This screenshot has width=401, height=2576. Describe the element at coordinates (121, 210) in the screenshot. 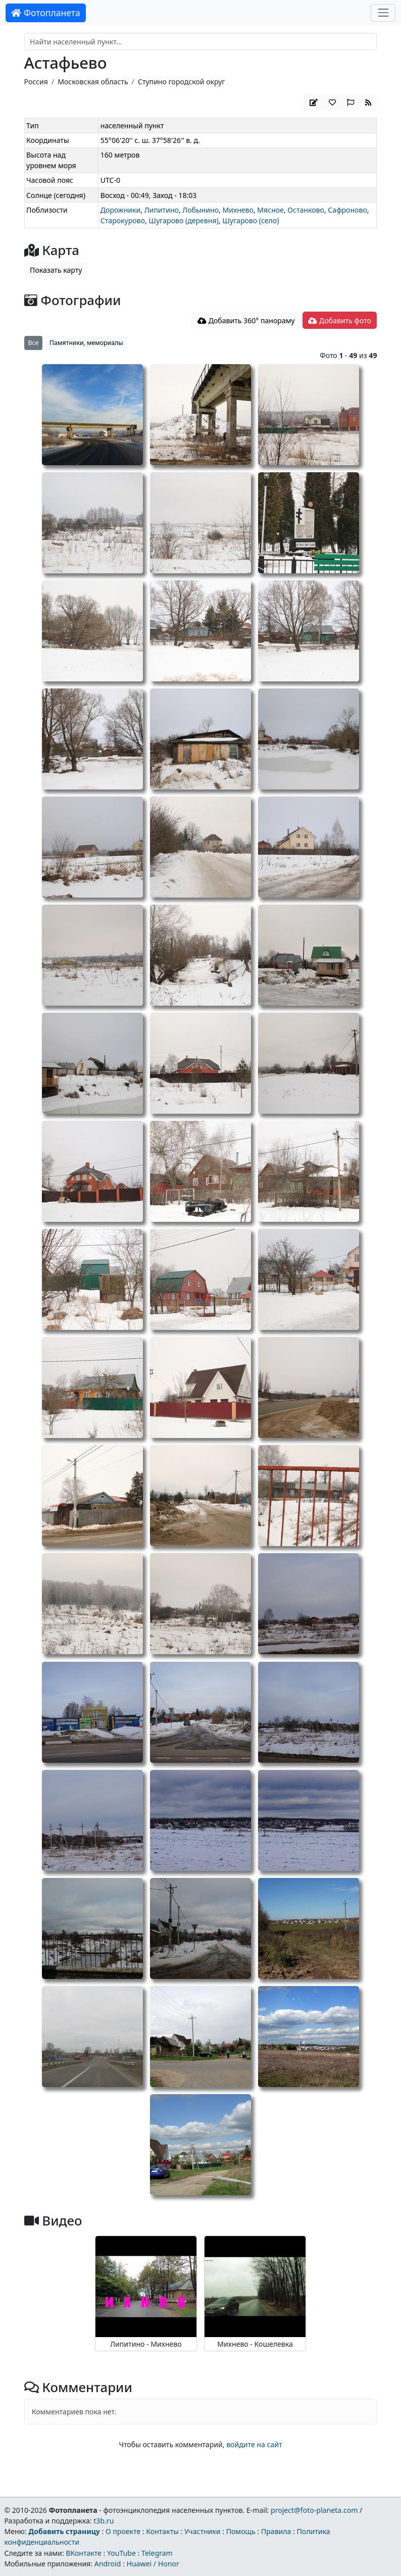

I see `Дорожники` at that location.